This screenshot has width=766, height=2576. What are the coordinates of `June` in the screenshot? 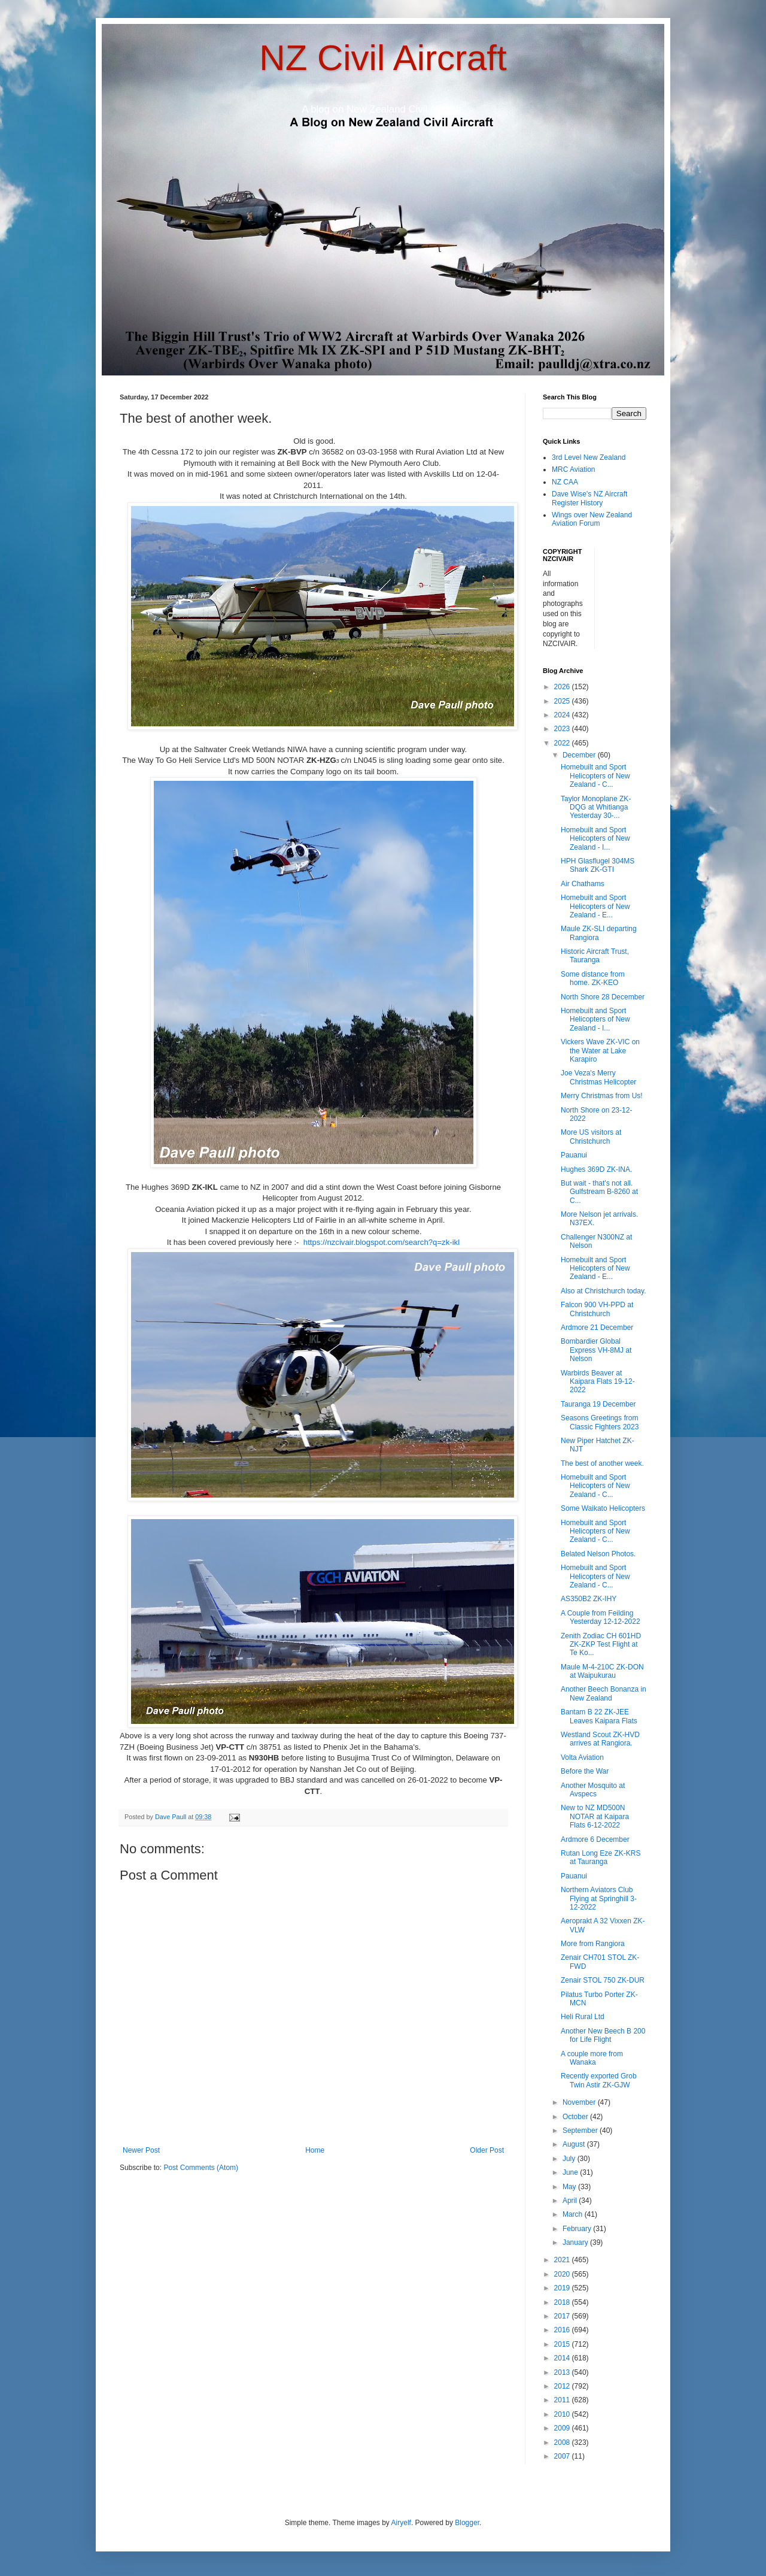 It's located at (571, 2172).